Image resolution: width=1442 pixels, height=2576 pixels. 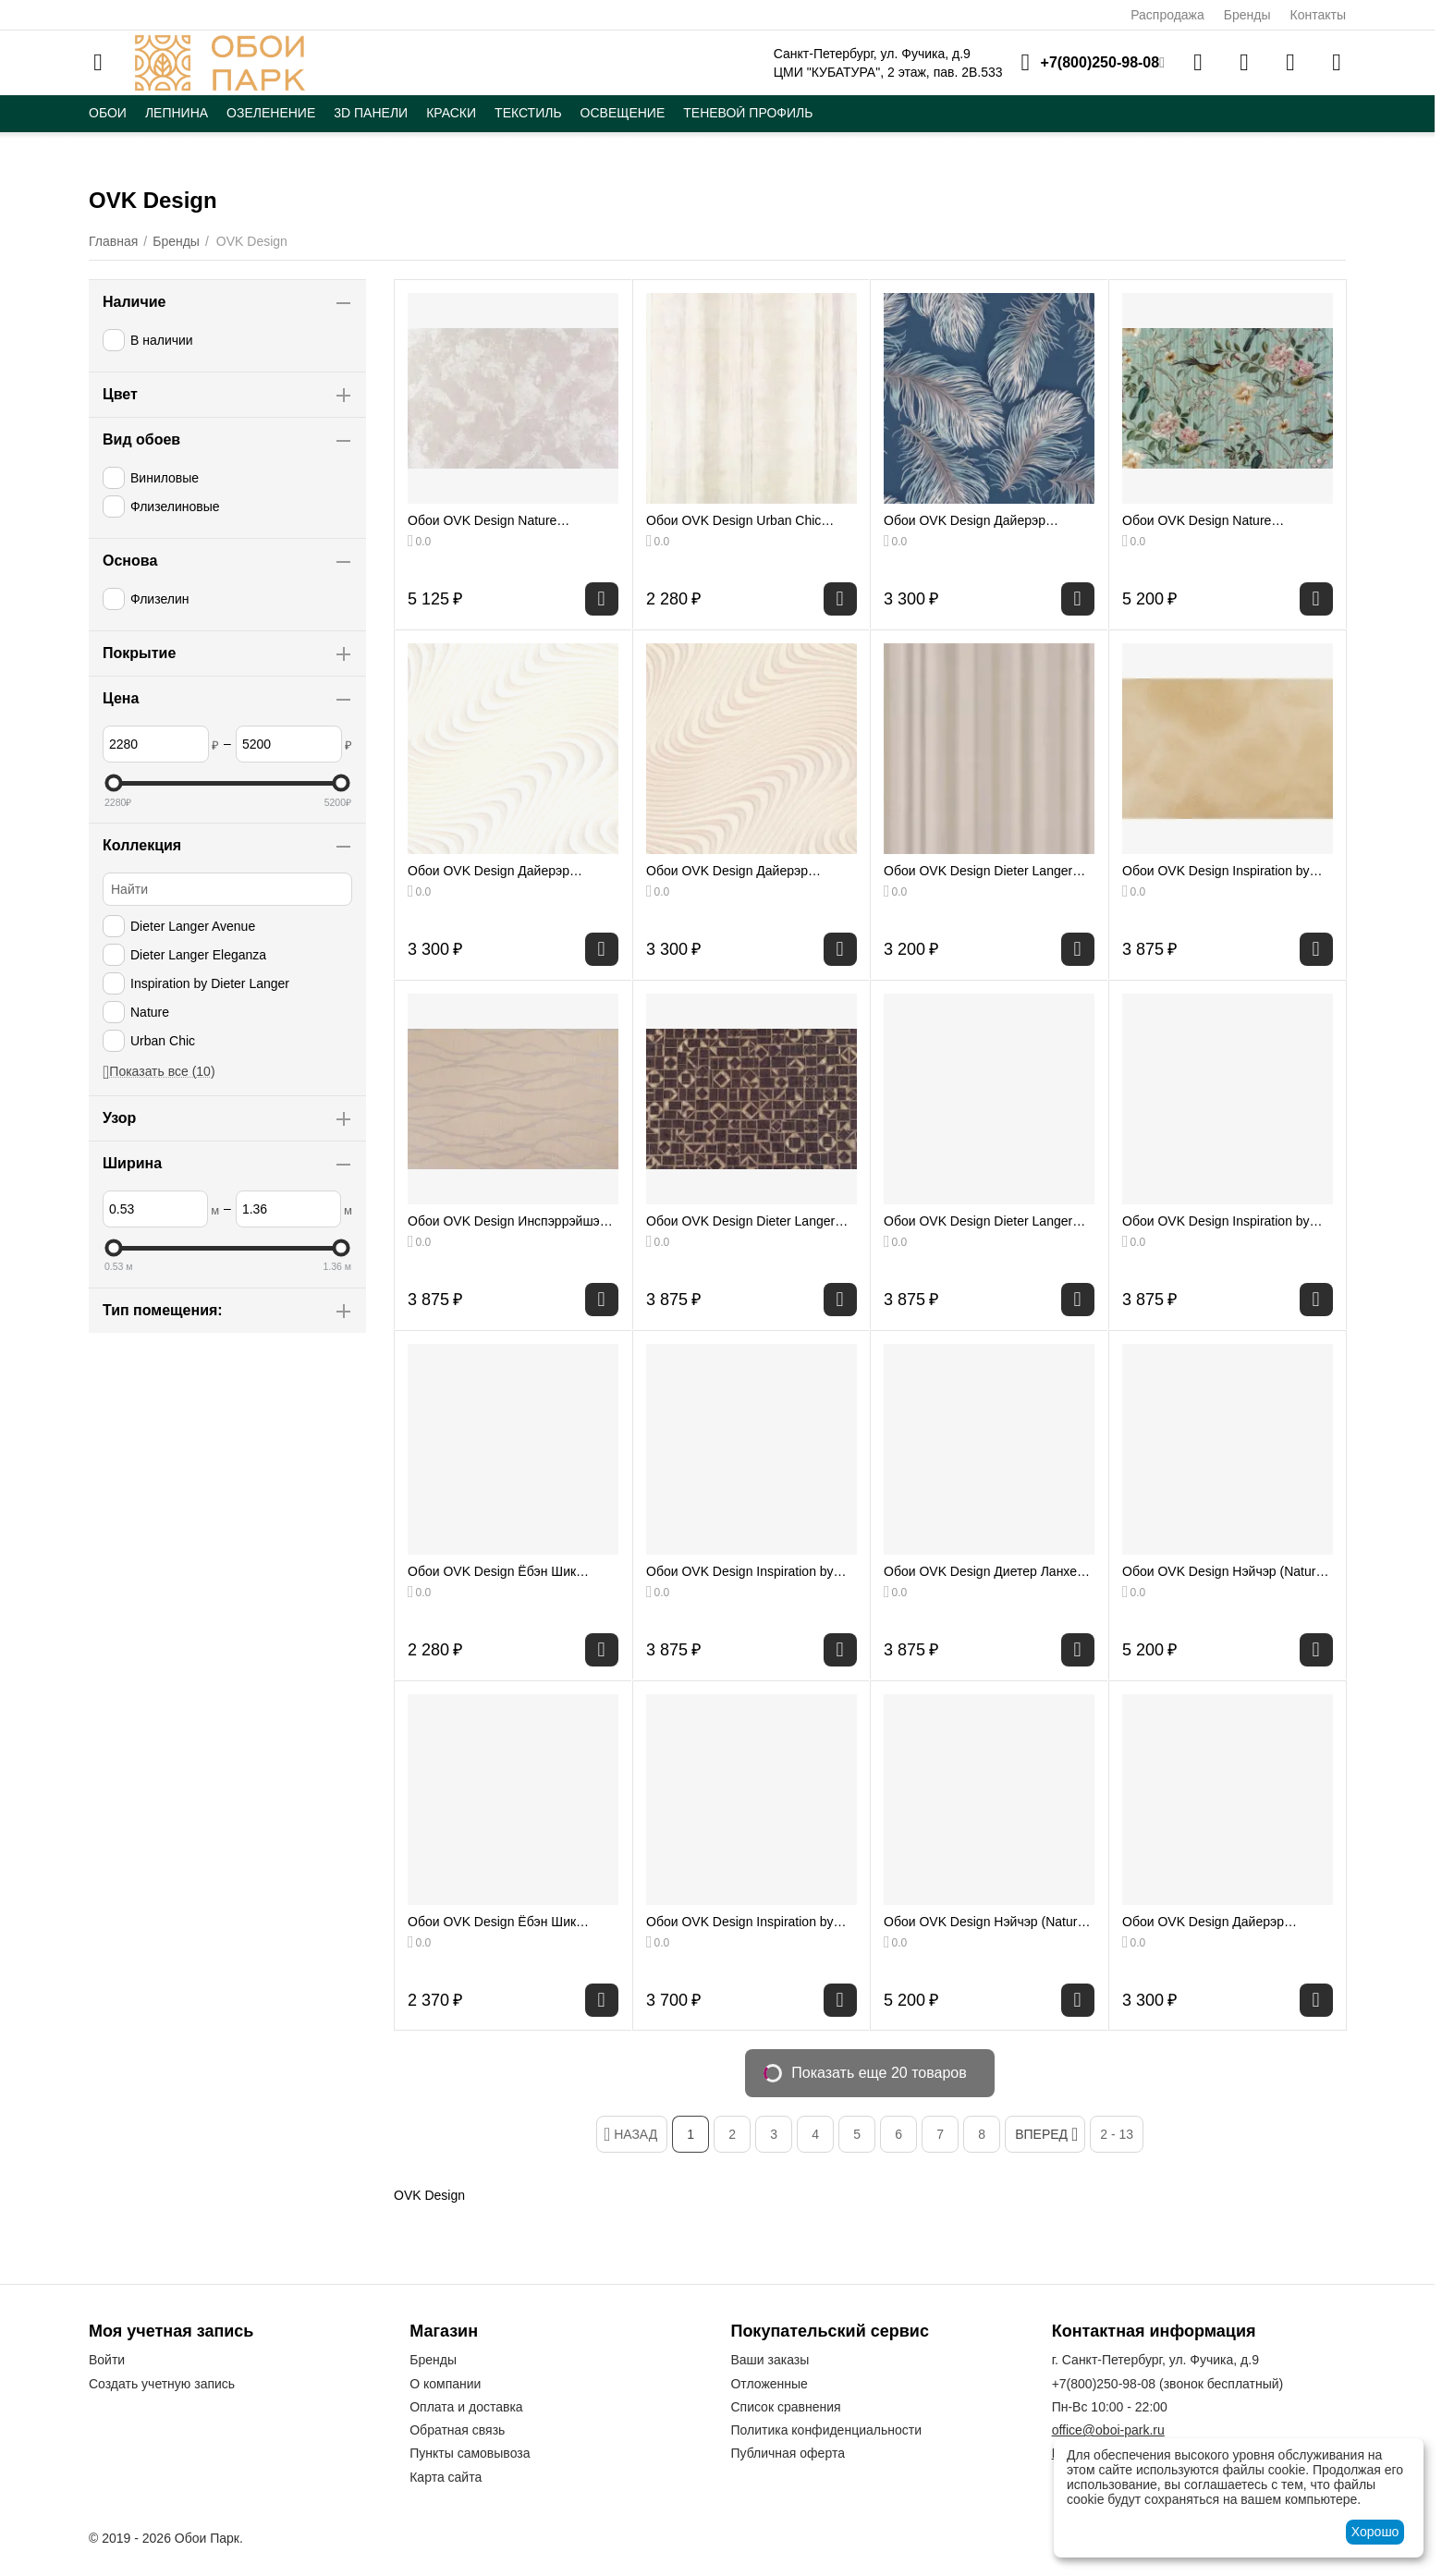 I want to click on Распродажа, so click(x=1167, y=14).